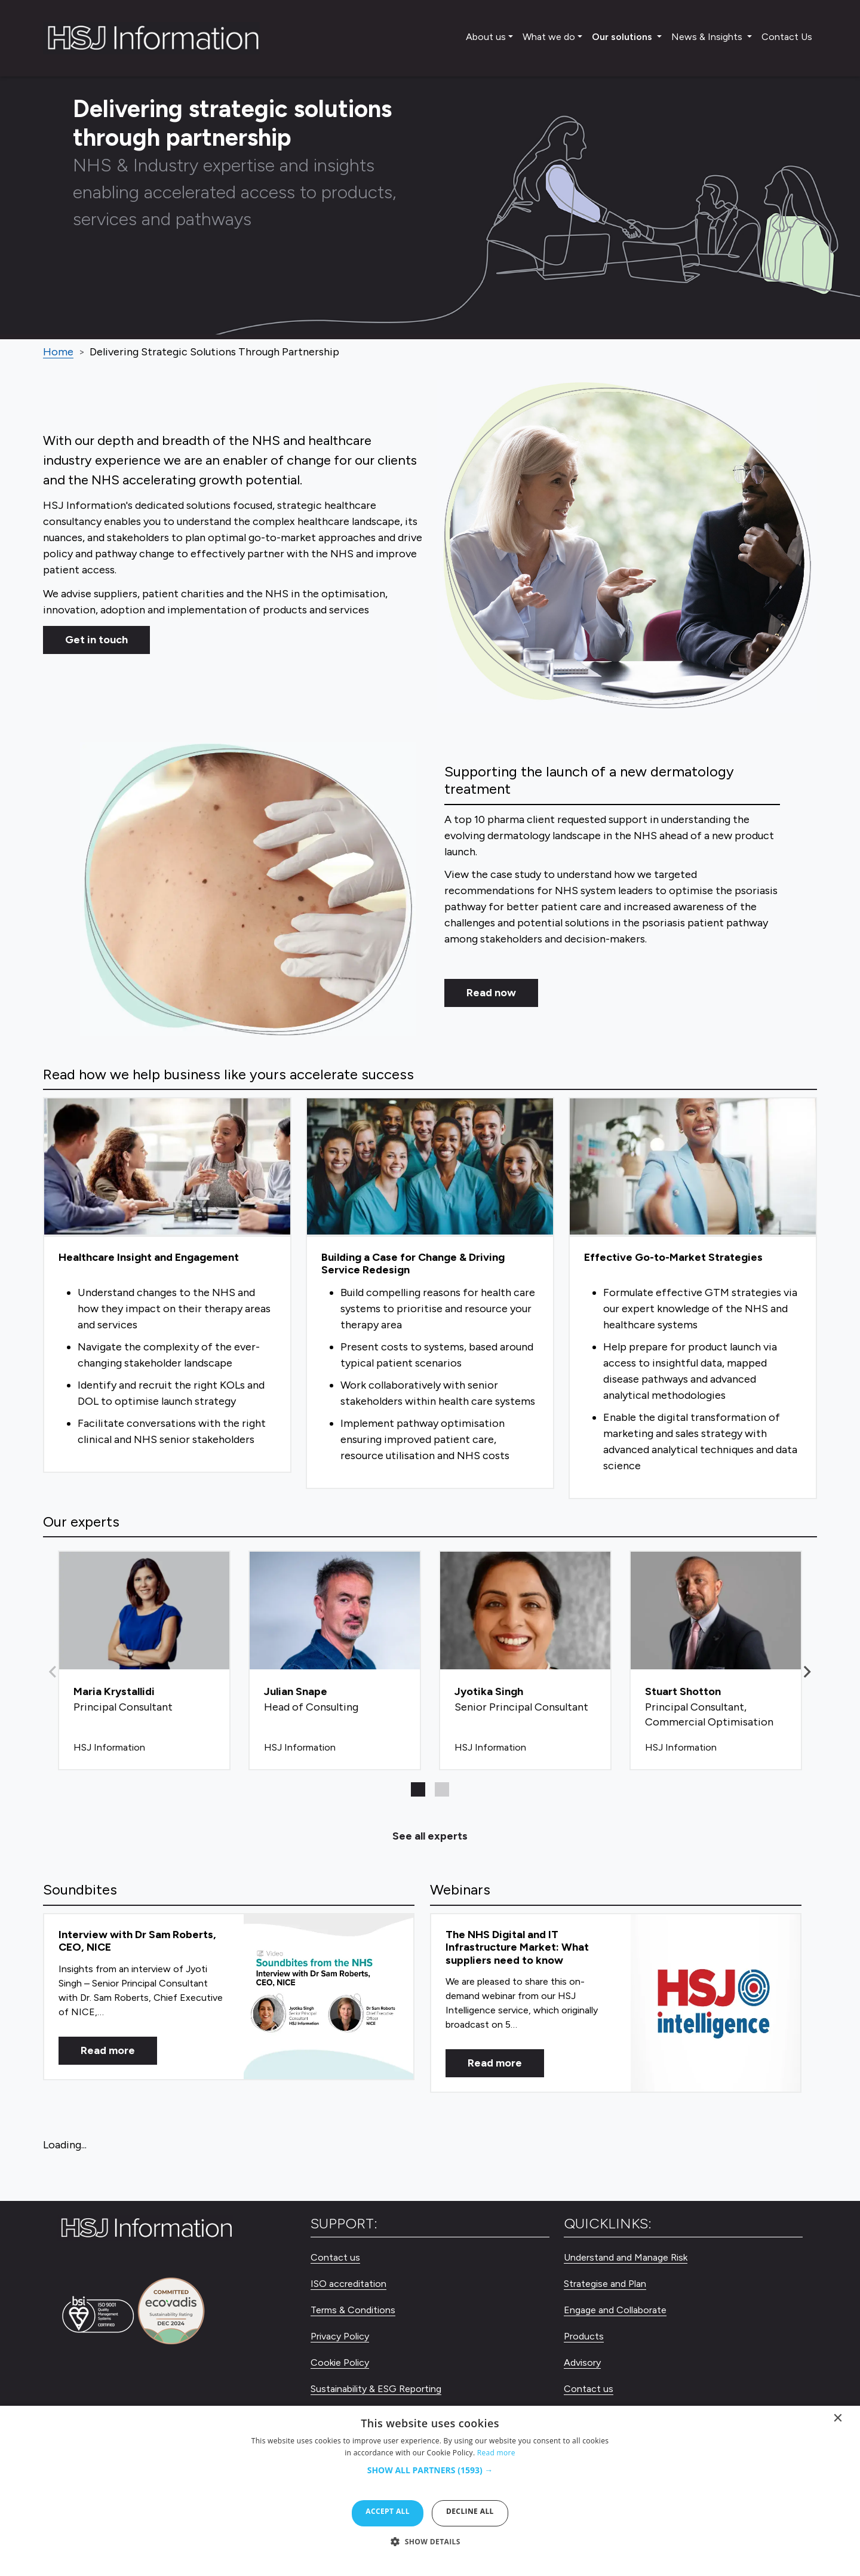 The width and height of the screenshot is (860, 2576). What do you see at coordinates (486, 36) in the screenshot?
I see `About us [button]` at bounding box center [486, 36].